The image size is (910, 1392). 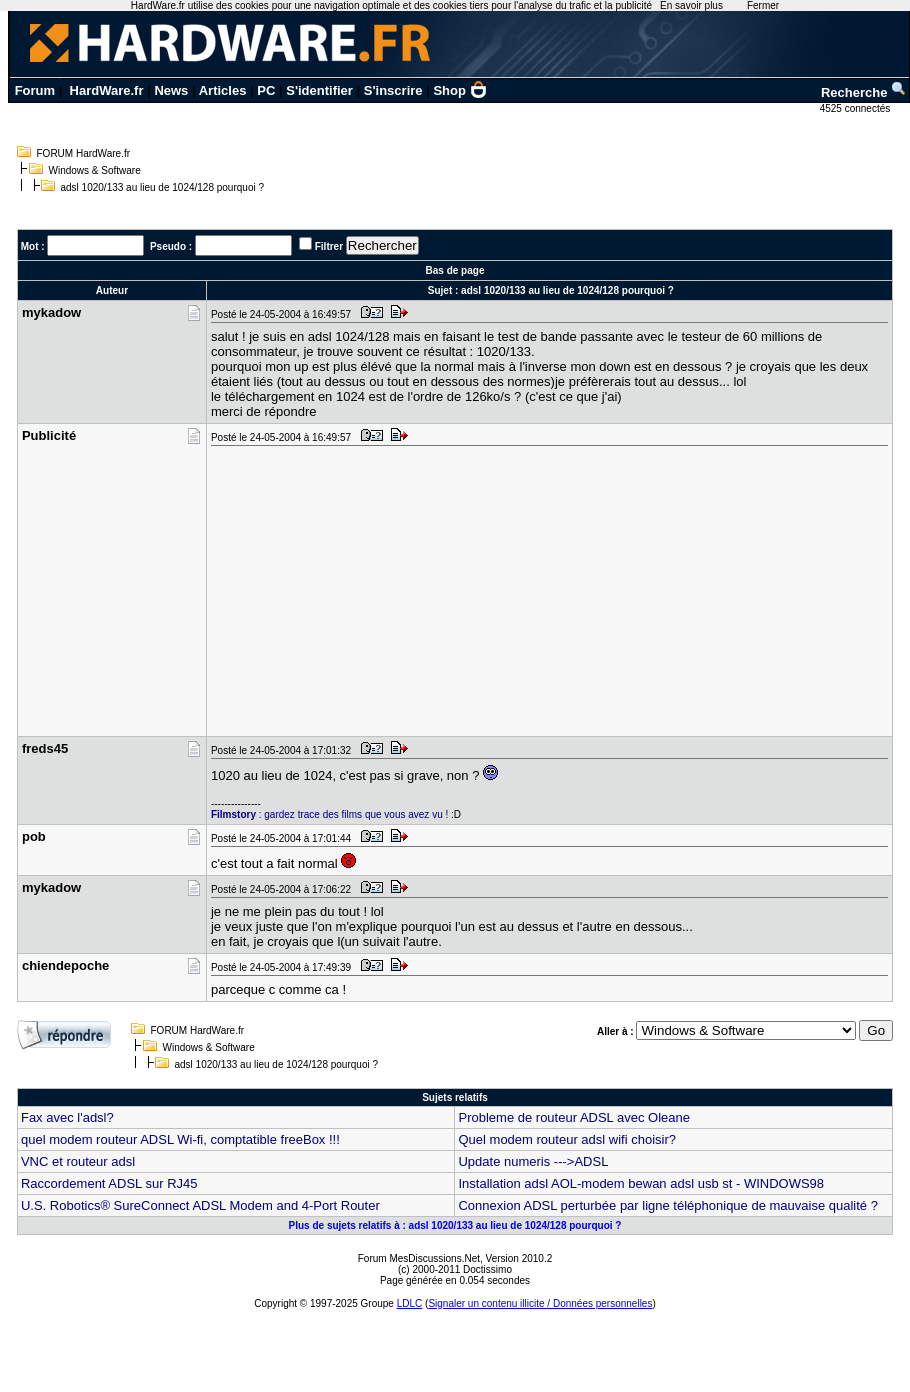 I want to click on LDLC, so click(x=410, y=1303).